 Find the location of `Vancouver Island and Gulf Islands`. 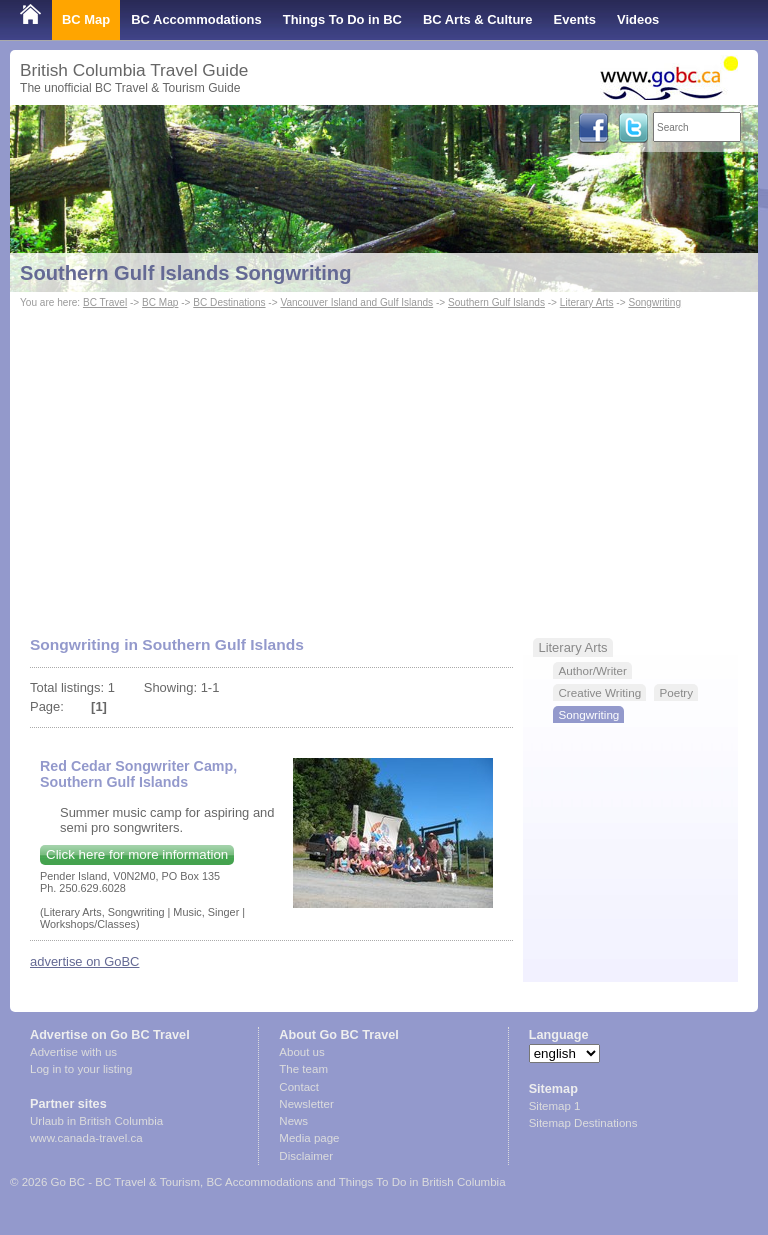

Vancouver Island and Gulf Islands is located at coordinates (356, 302).